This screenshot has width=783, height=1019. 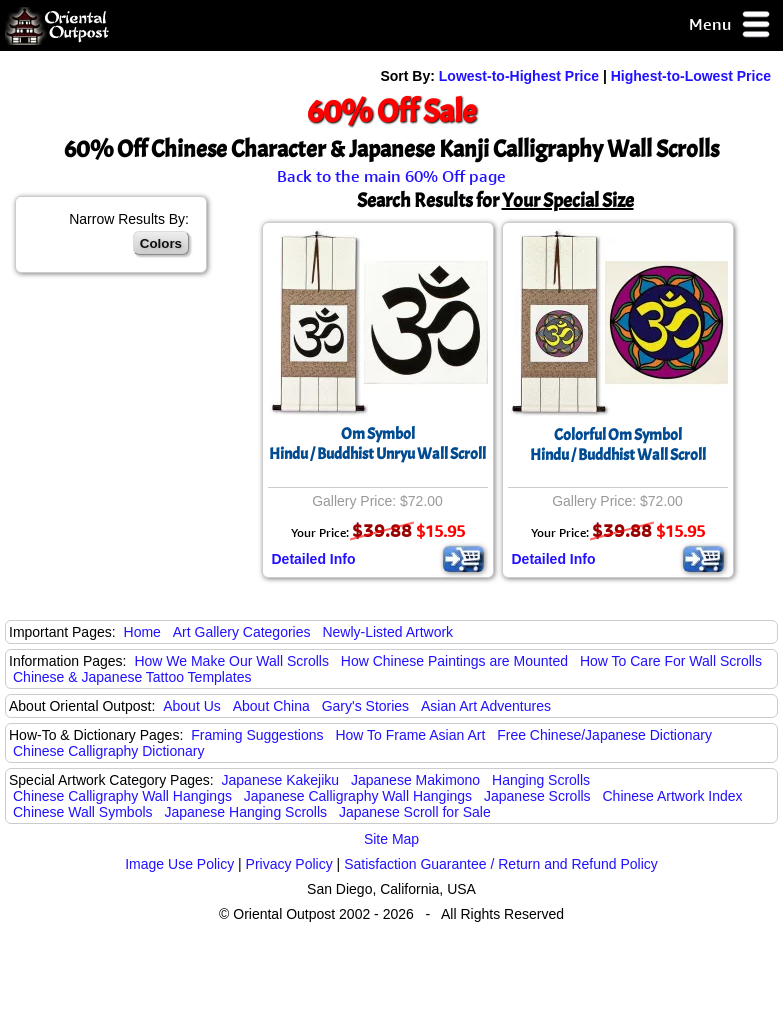 I want to click on Menu, so click(x=730, y=25).